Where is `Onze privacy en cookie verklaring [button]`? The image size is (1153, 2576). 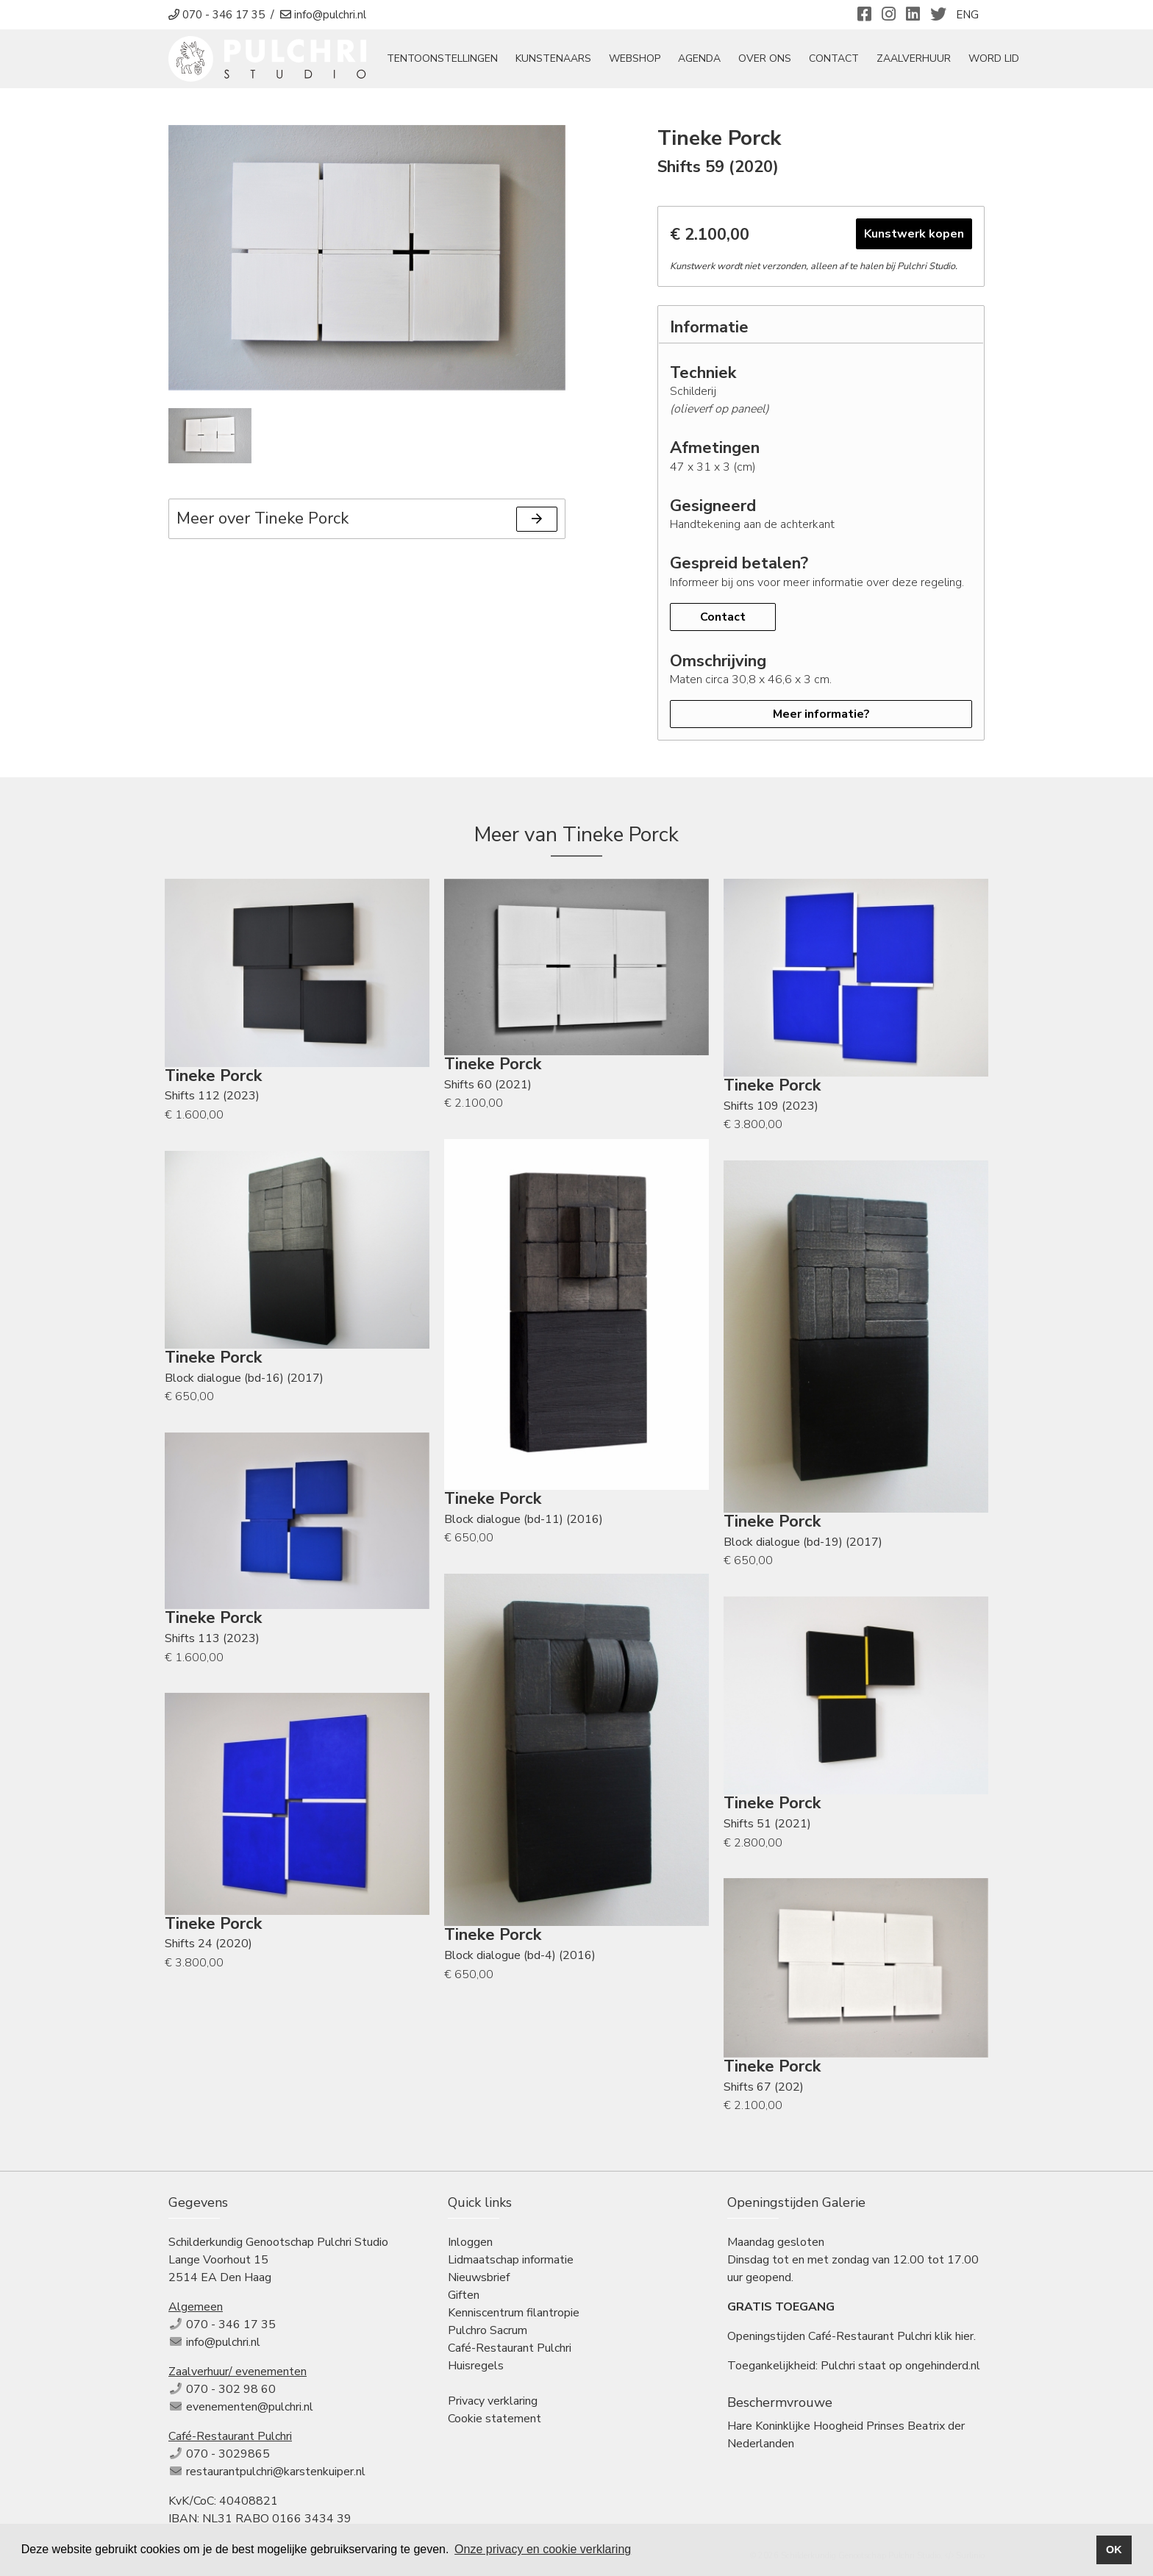
Onze privacy en cookie verklaring [button] is located at coordinates (542, 2549).